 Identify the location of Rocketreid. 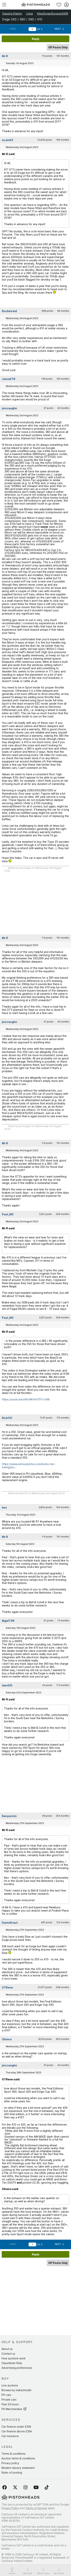
(9, 311).